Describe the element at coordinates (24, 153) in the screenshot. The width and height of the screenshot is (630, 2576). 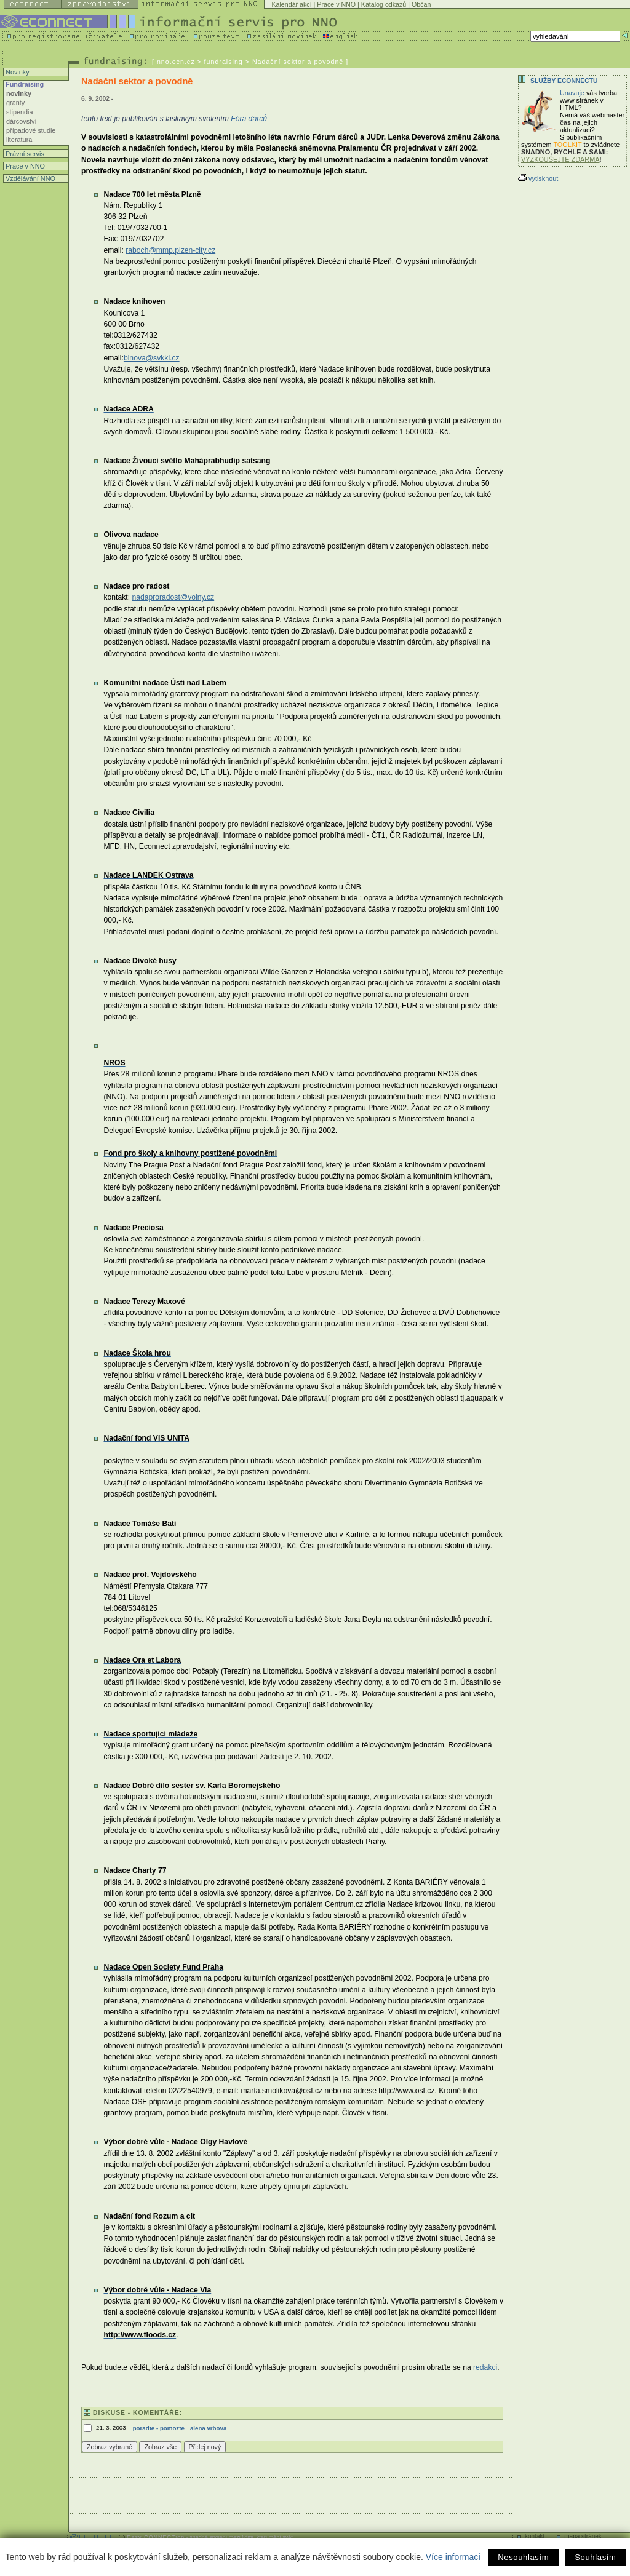
I see `Právní servis` at that location.